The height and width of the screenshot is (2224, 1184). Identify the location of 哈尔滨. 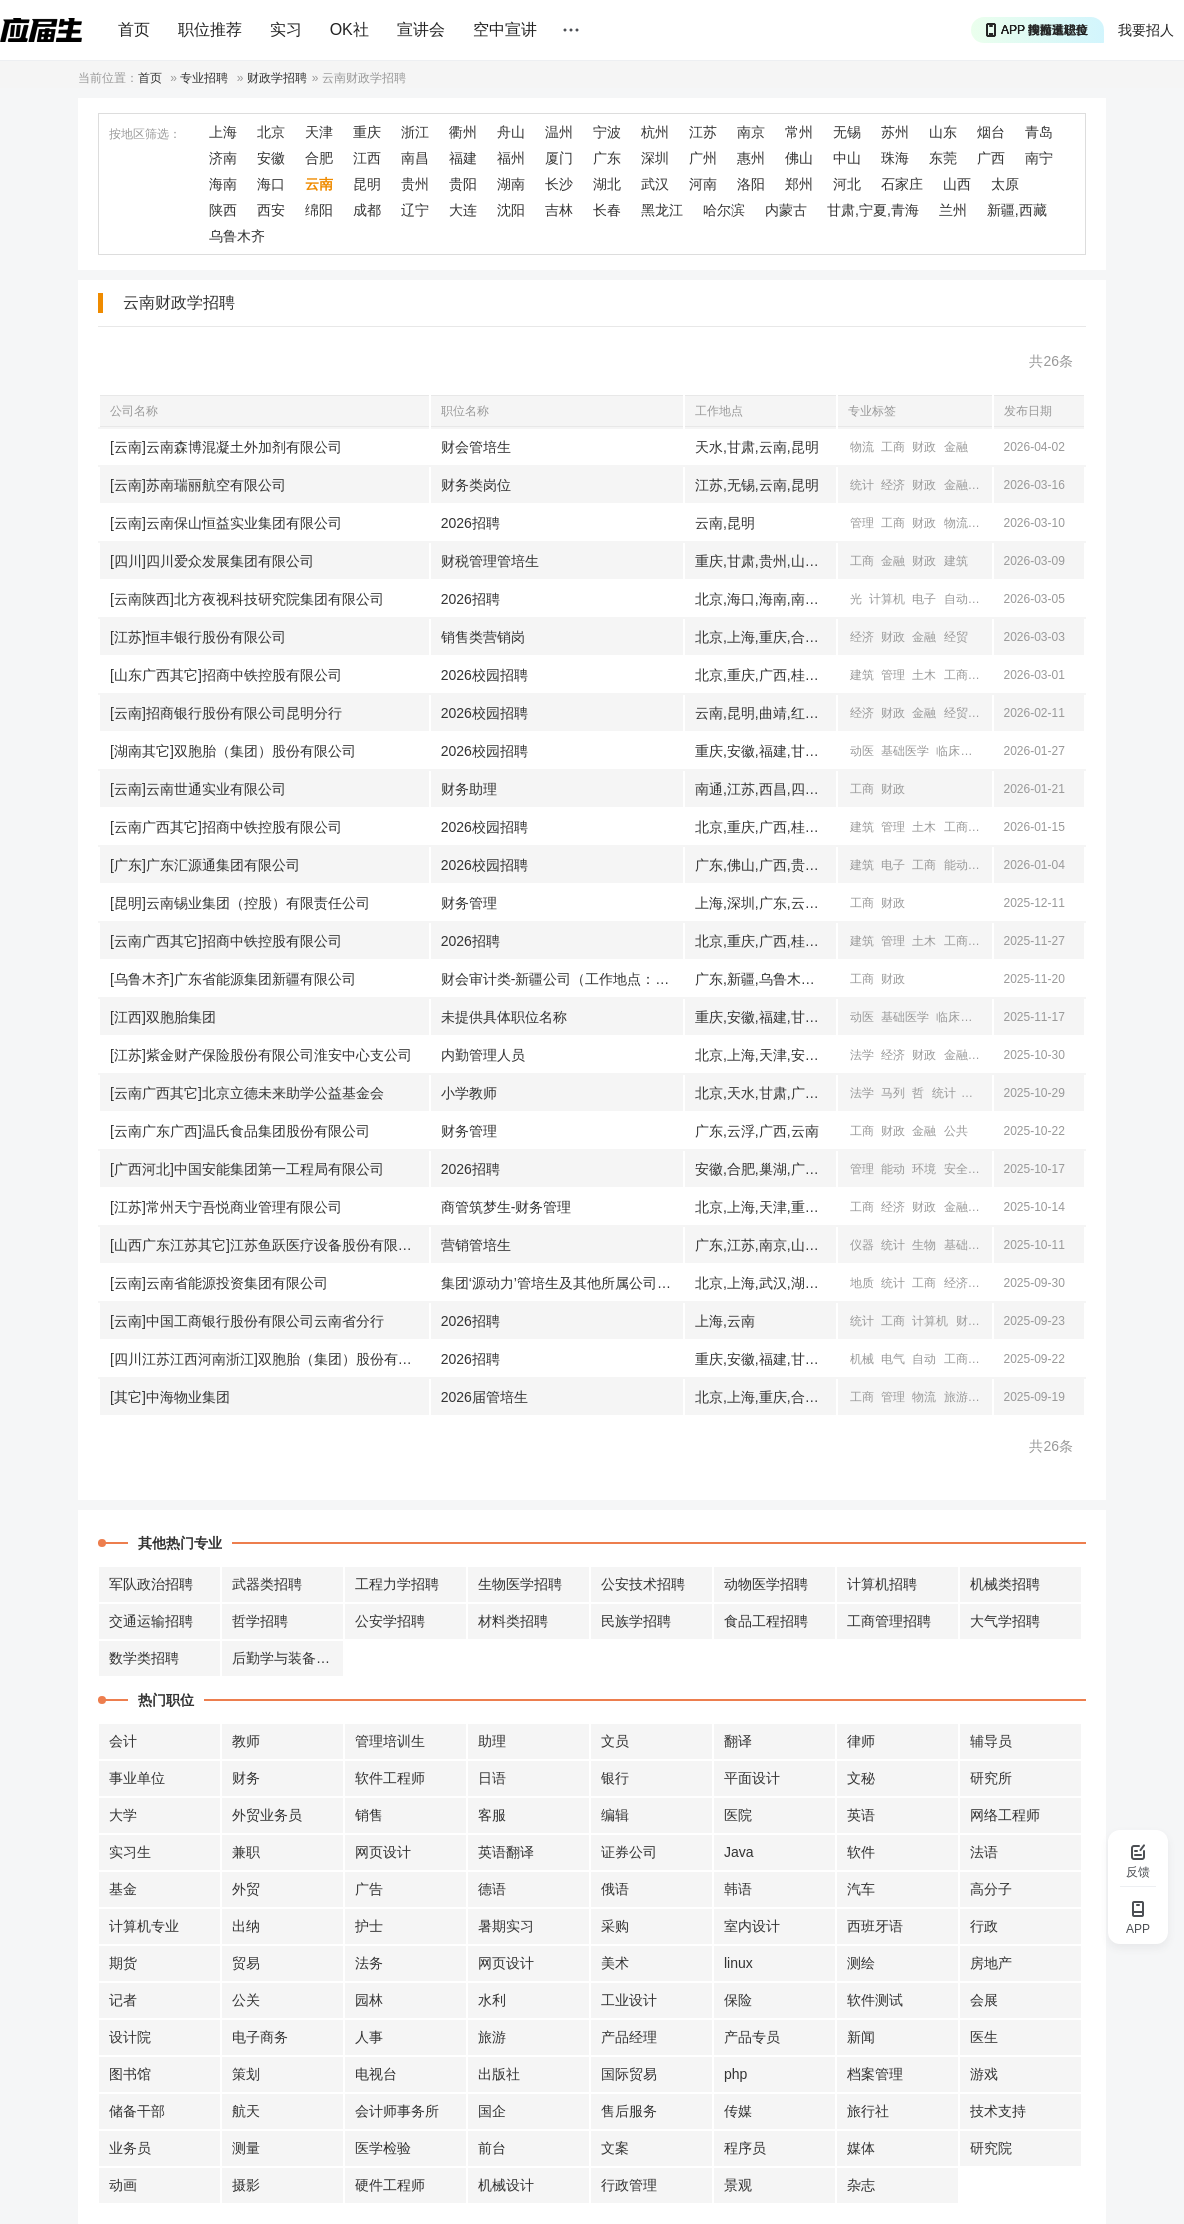
(724, 210).